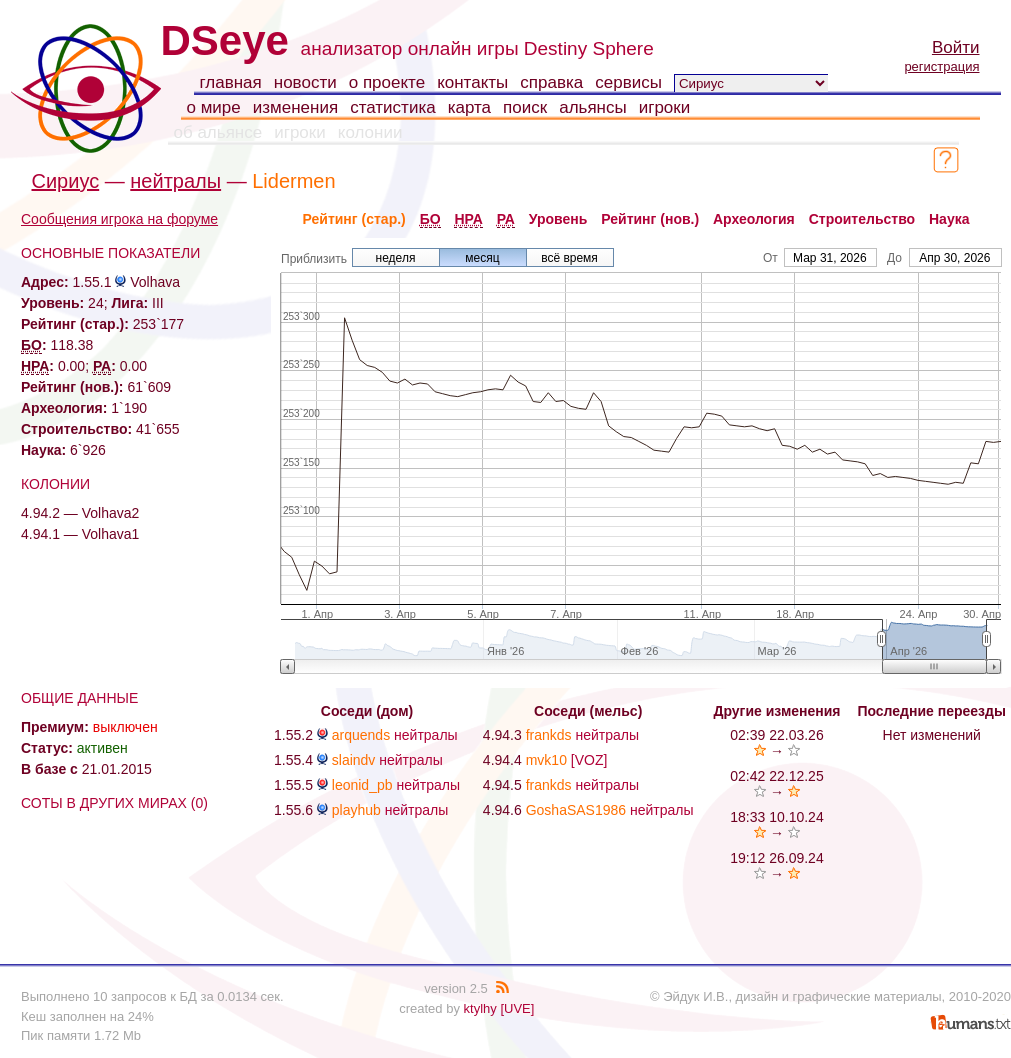  Describe the element at coordinates (589, 760) in the screenshot. I see `[VOZ]` at that location.